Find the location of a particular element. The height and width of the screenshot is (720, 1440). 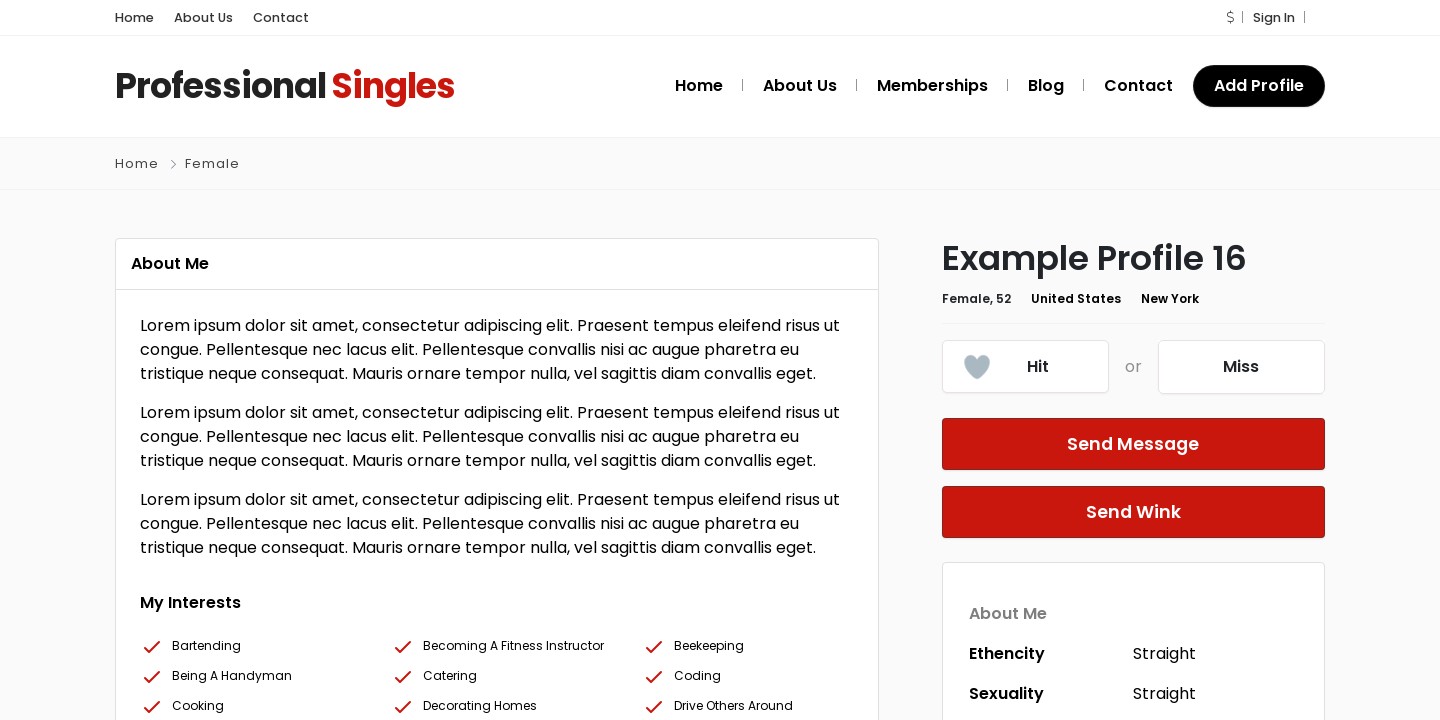

Send Wink is located at coordinates (1133, 512).